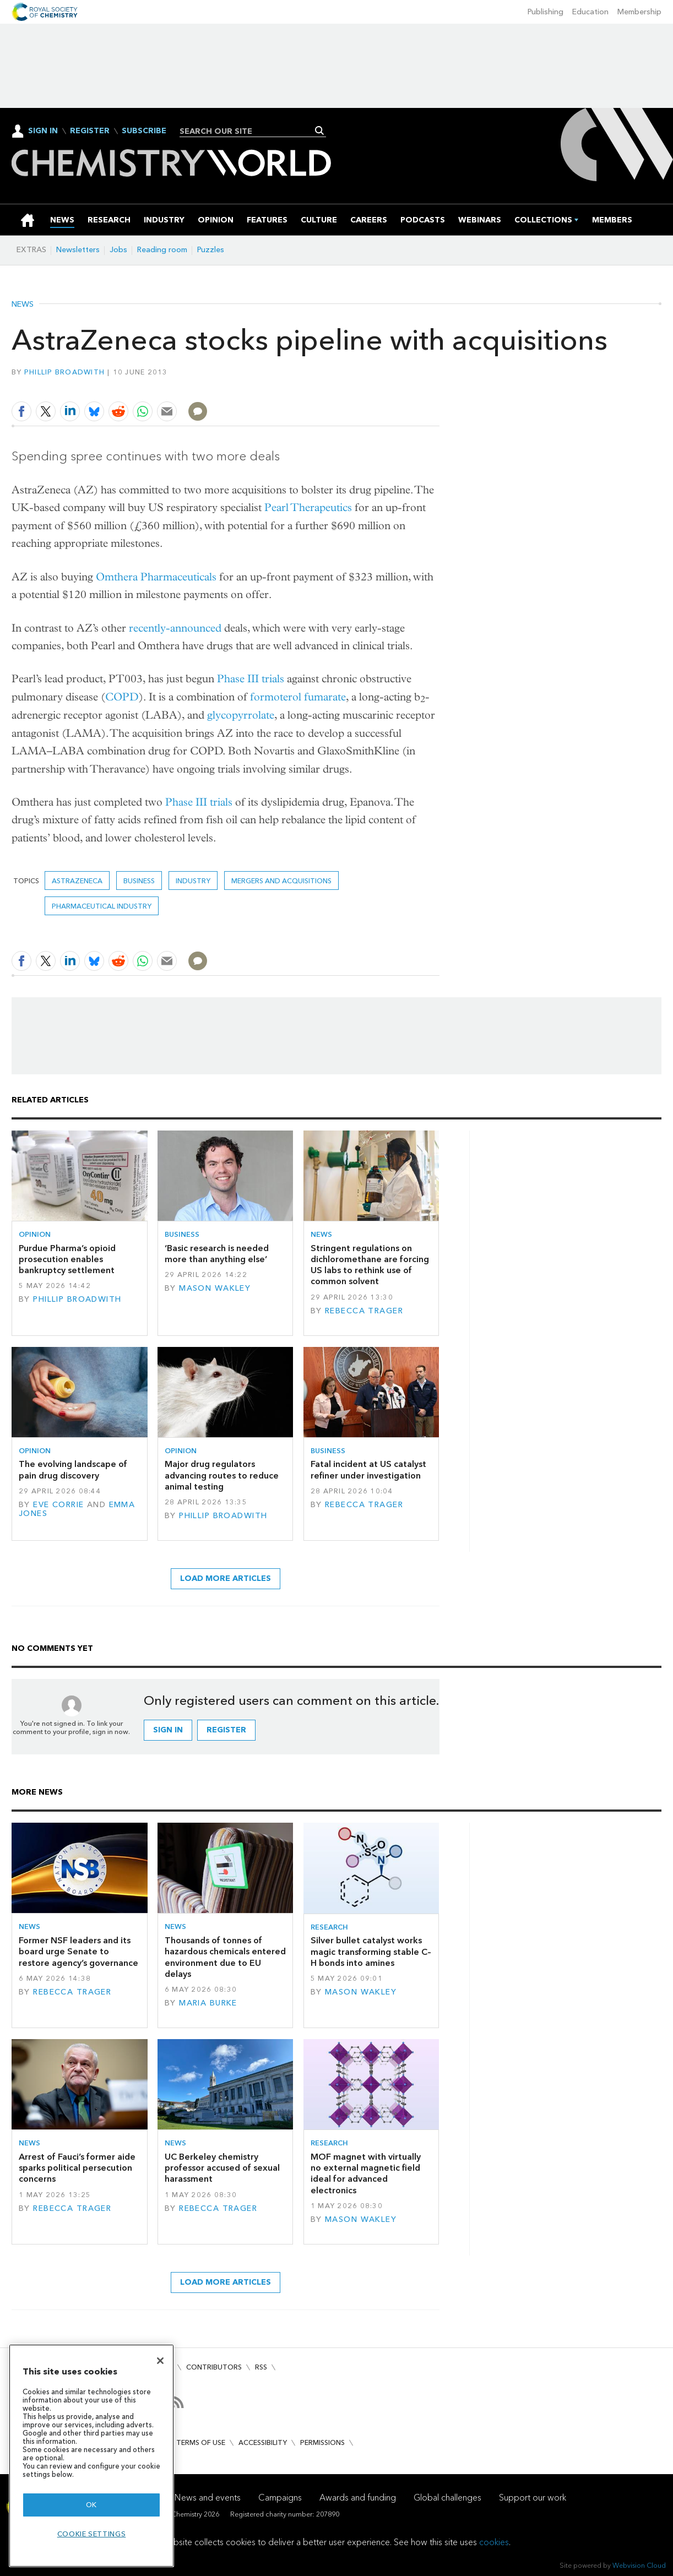  Describe the element at coordinates (122, 697) in the screenshot. I see `COPD` at that location.